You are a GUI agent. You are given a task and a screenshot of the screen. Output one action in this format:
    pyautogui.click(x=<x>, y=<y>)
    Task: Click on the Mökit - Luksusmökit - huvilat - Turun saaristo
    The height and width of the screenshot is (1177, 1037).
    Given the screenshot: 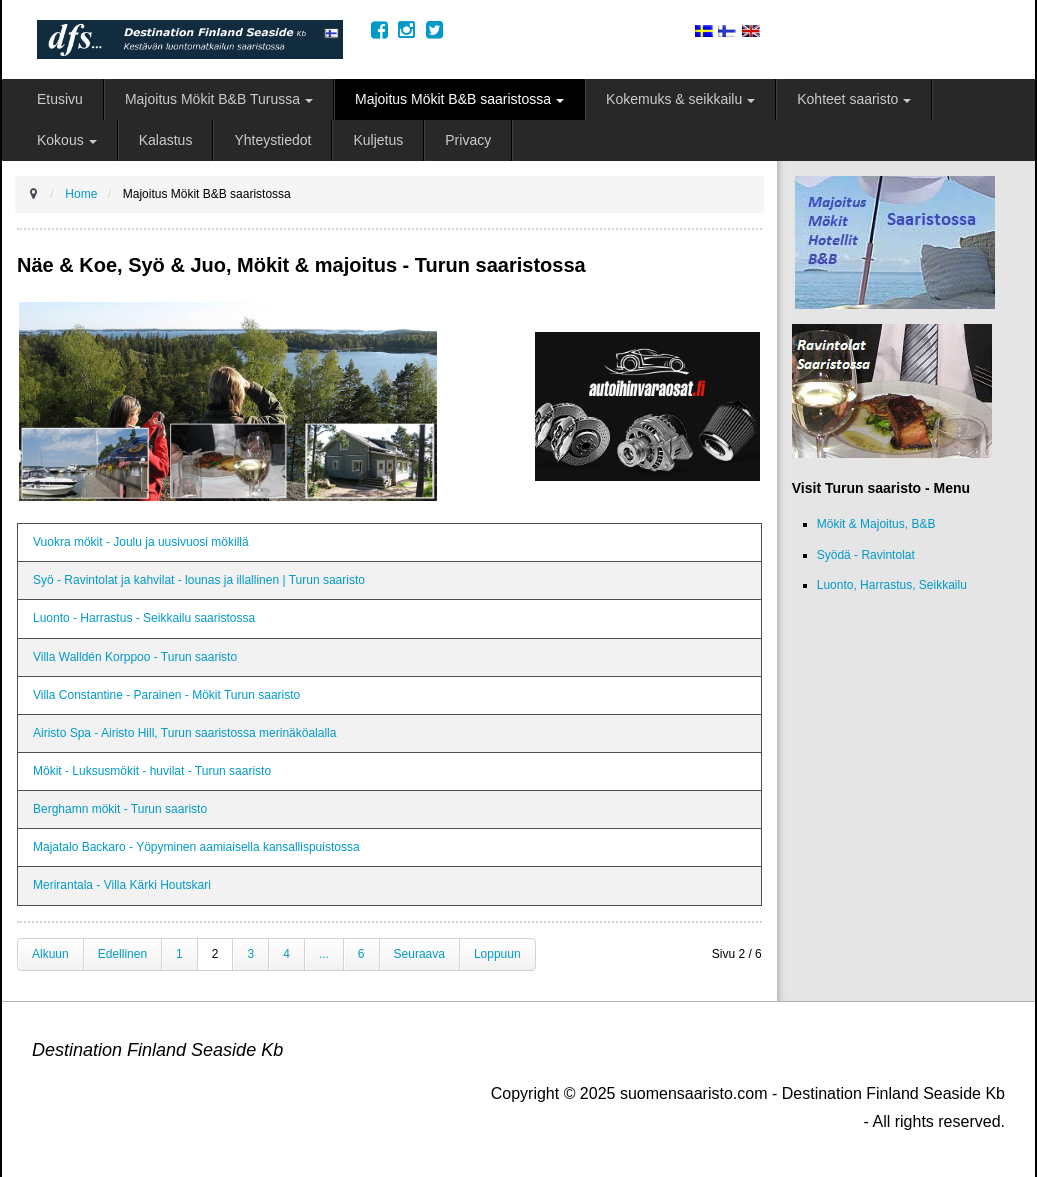 What is the action you would take?
    pyautogui.click(x=152, y=771)
    